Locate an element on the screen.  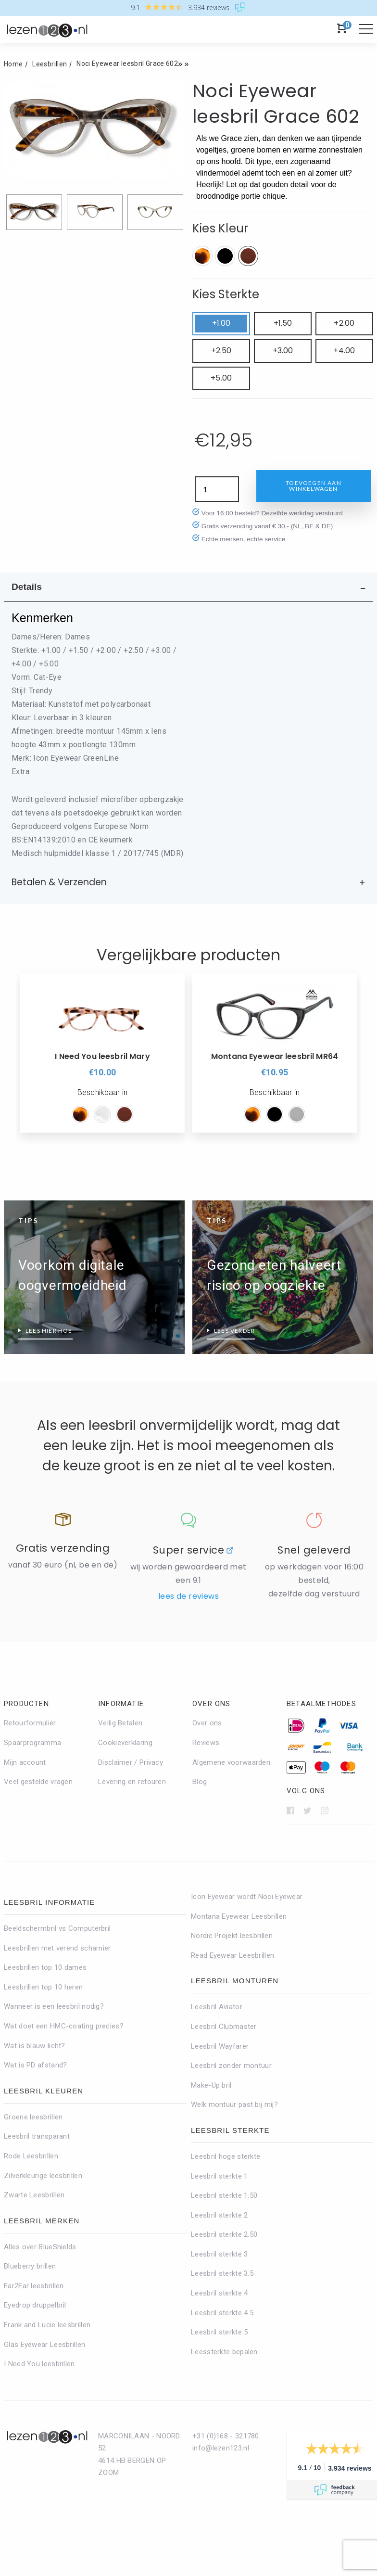
Leesbril Wayfarer is located at coordinates (220, 2046).